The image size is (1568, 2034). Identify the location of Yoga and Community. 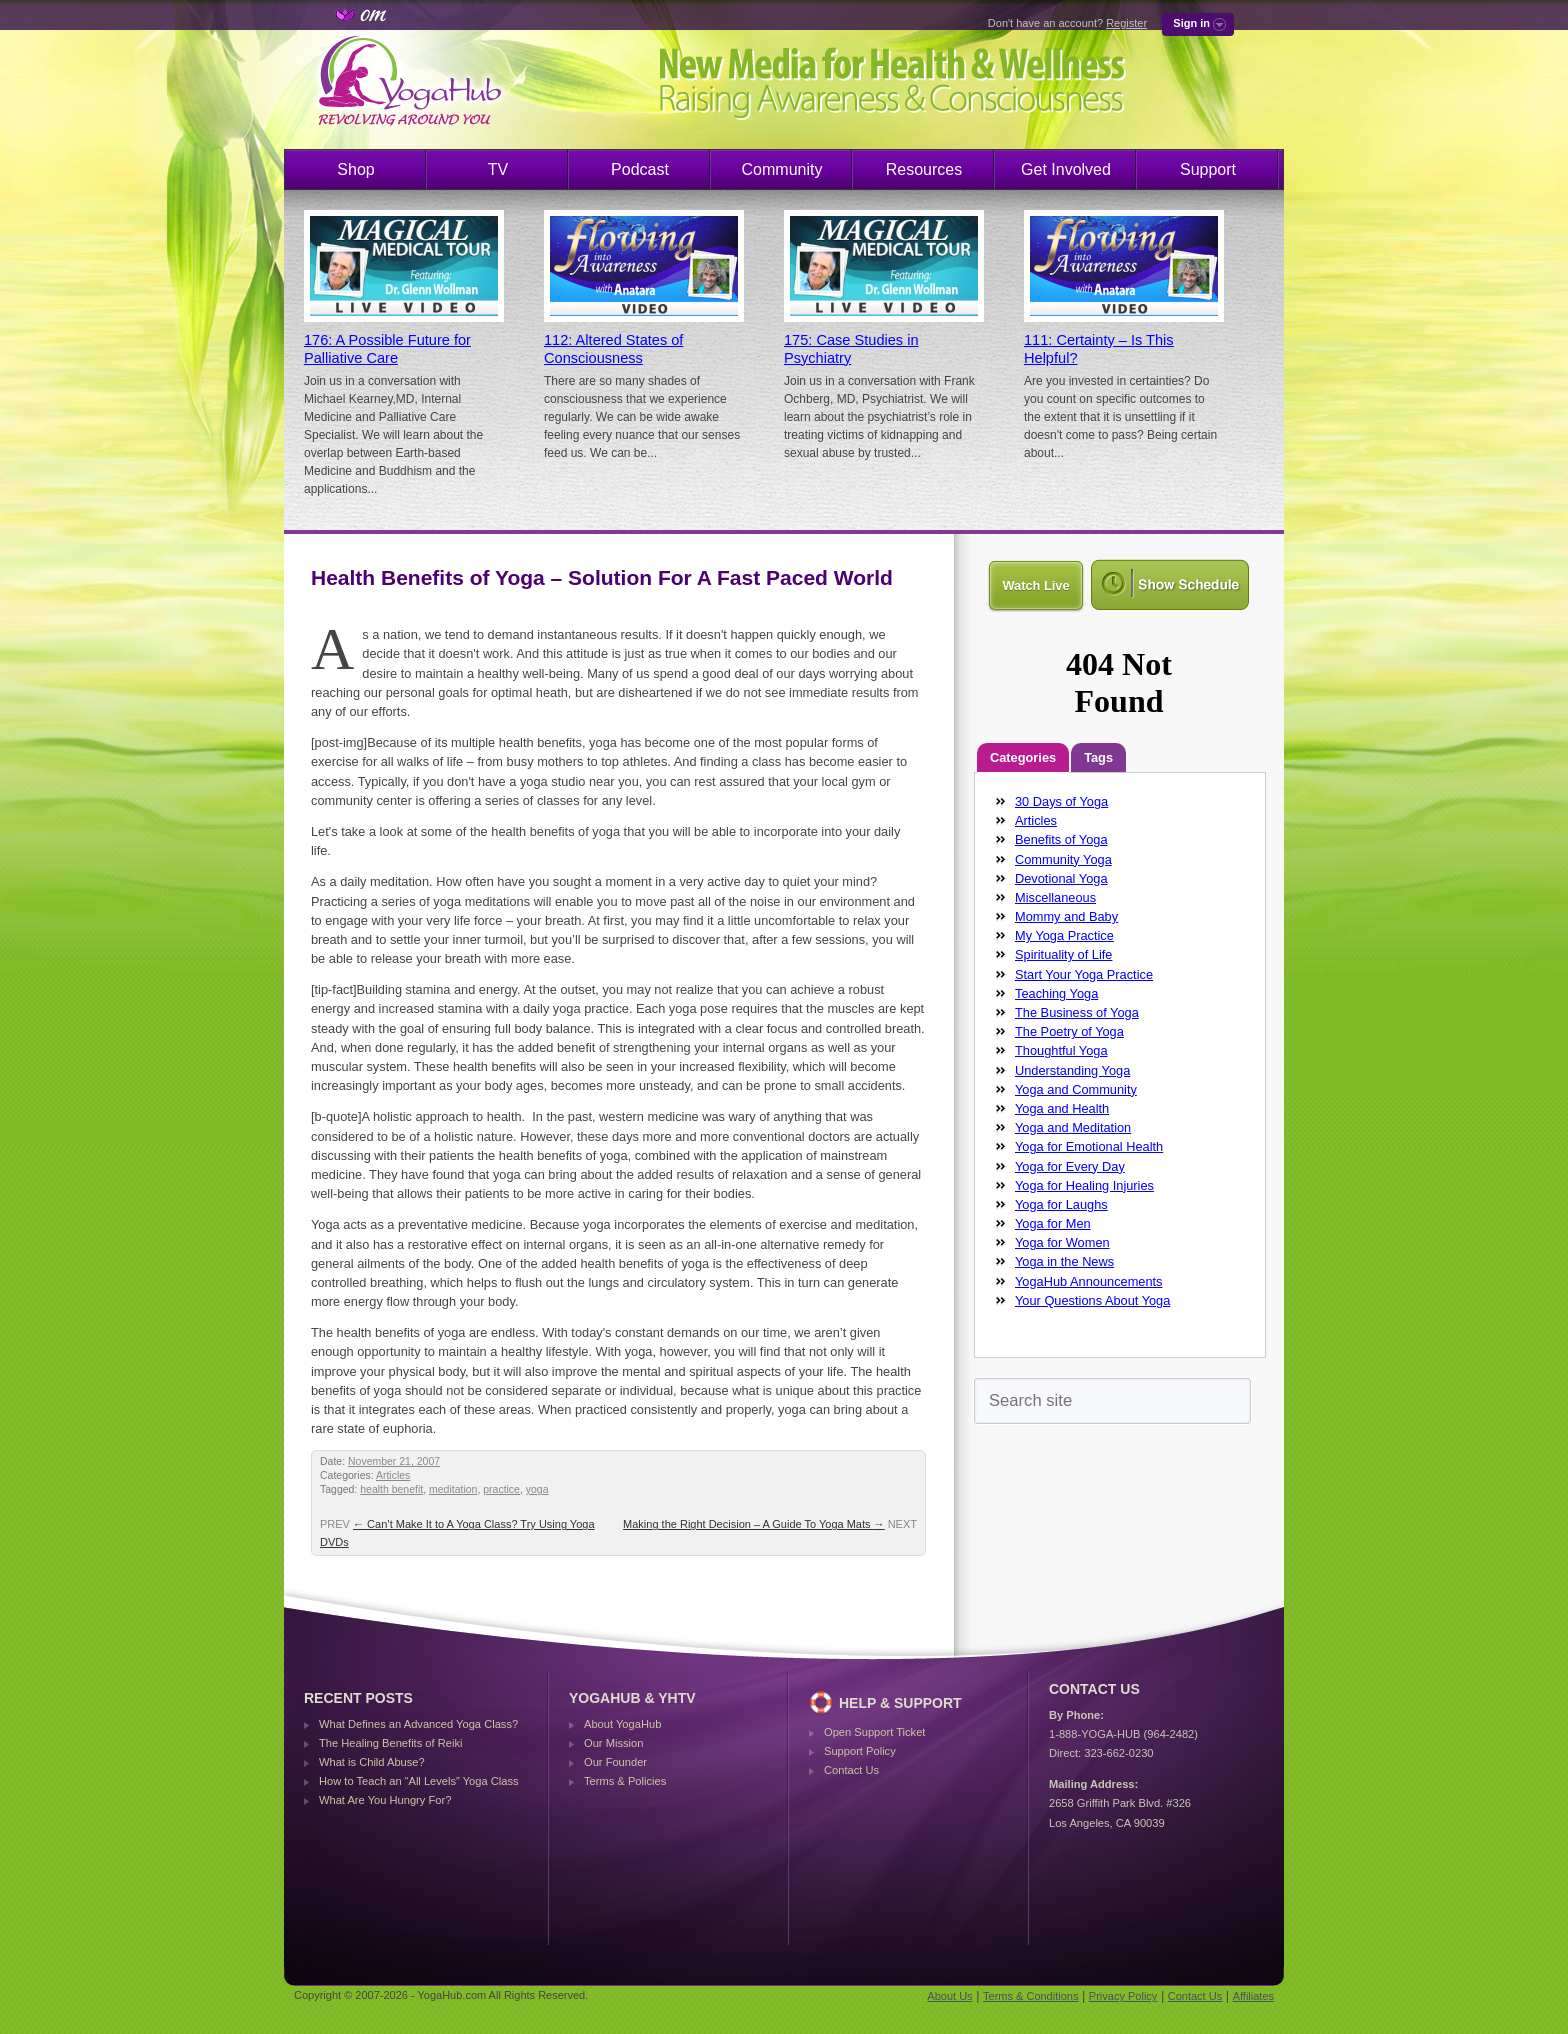
(1076, 1089).